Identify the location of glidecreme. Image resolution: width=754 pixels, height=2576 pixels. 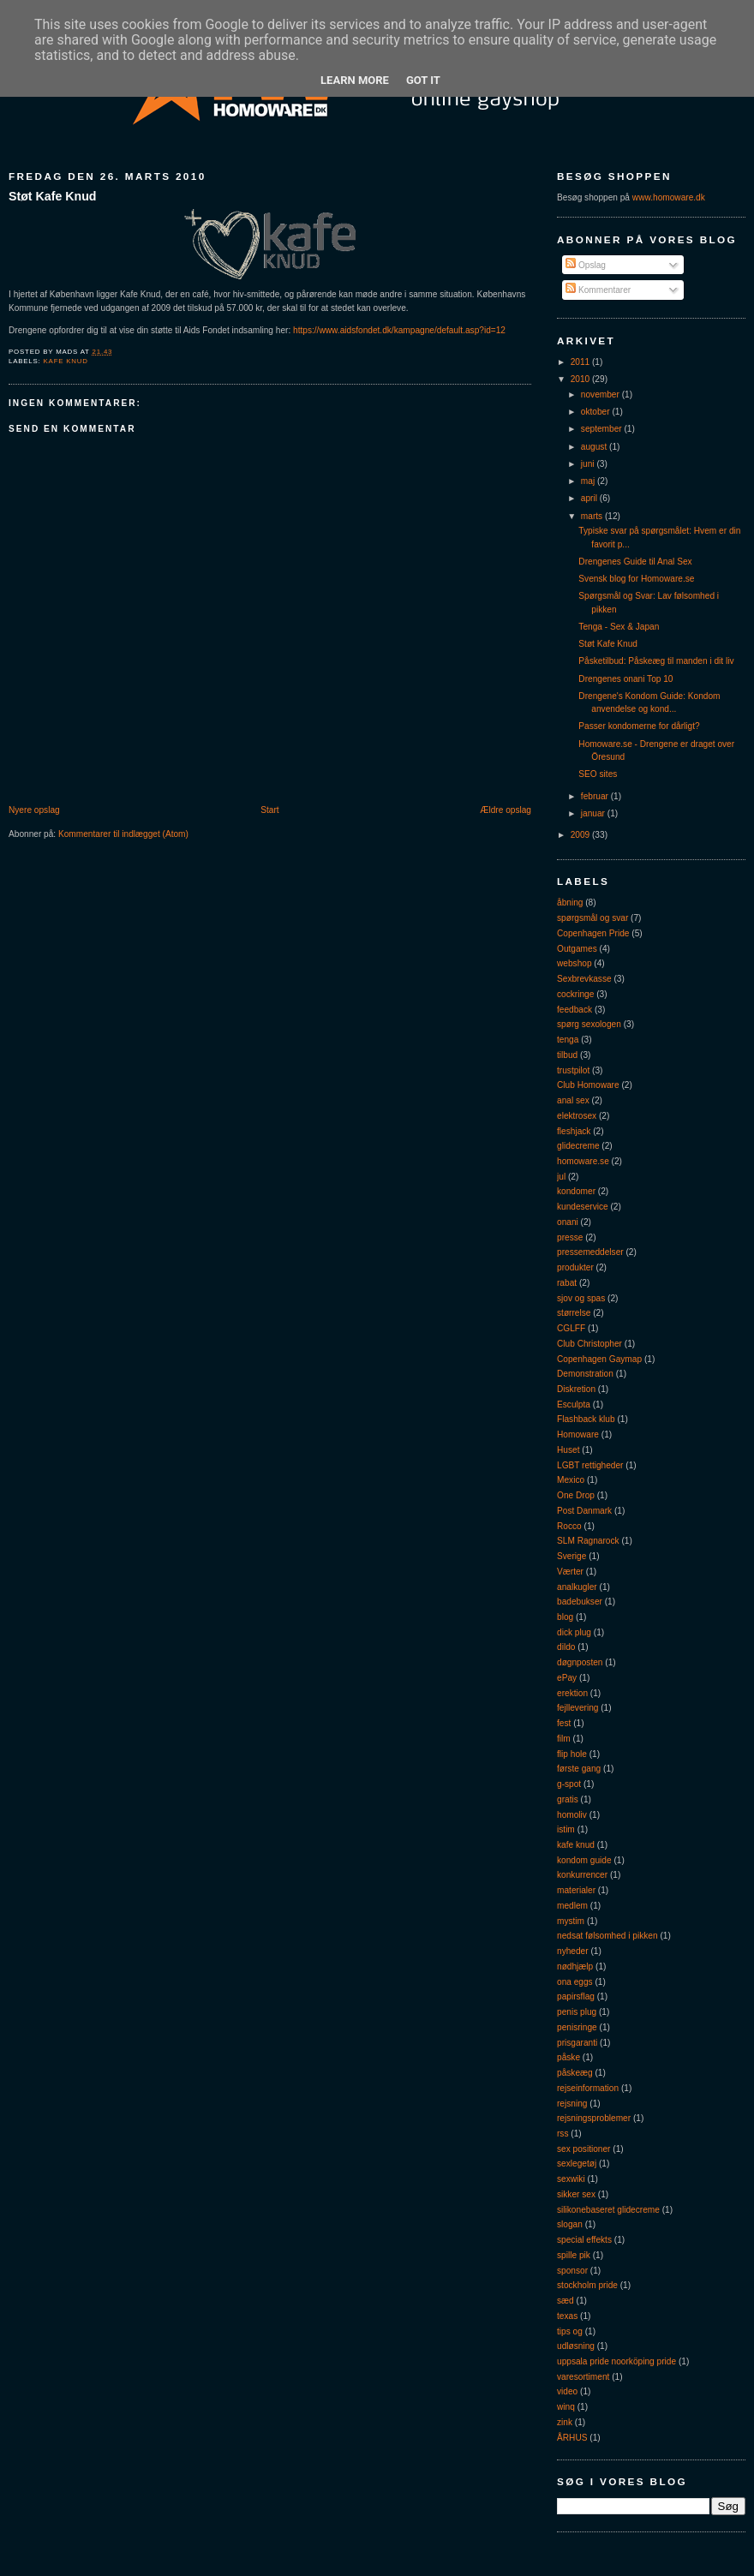
(578, 1146).